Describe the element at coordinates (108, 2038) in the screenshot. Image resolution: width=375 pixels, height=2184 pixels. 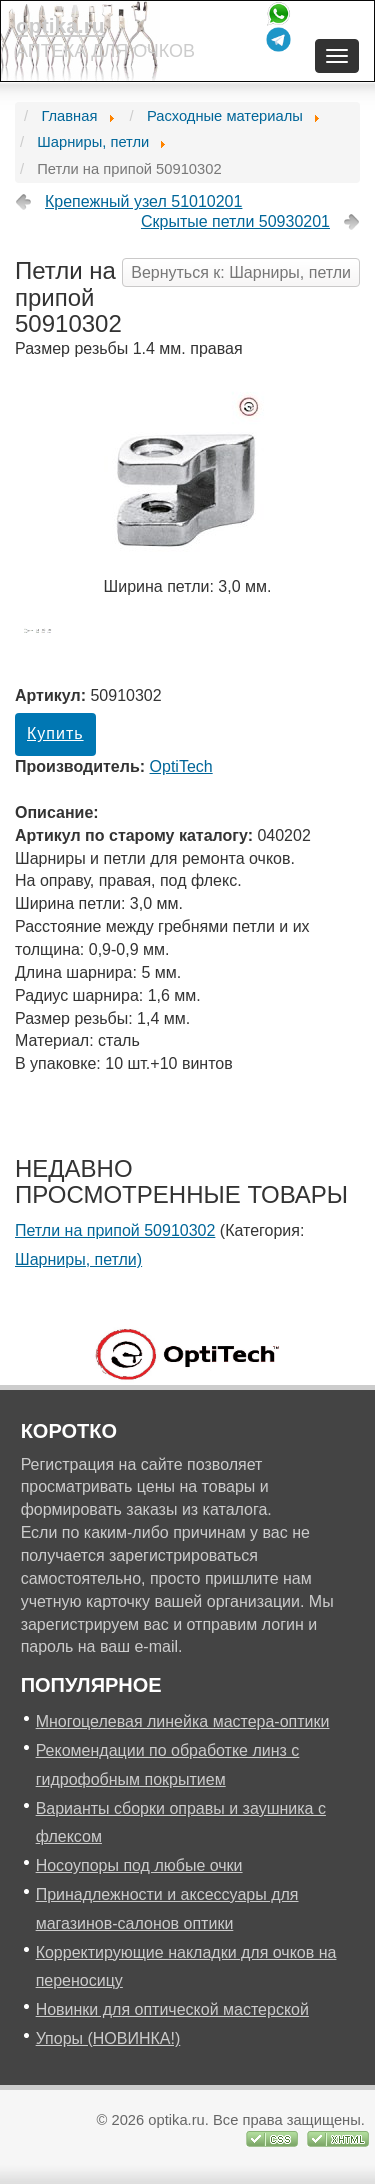
I see `Упоры (НОВИНКА!)` at that location.